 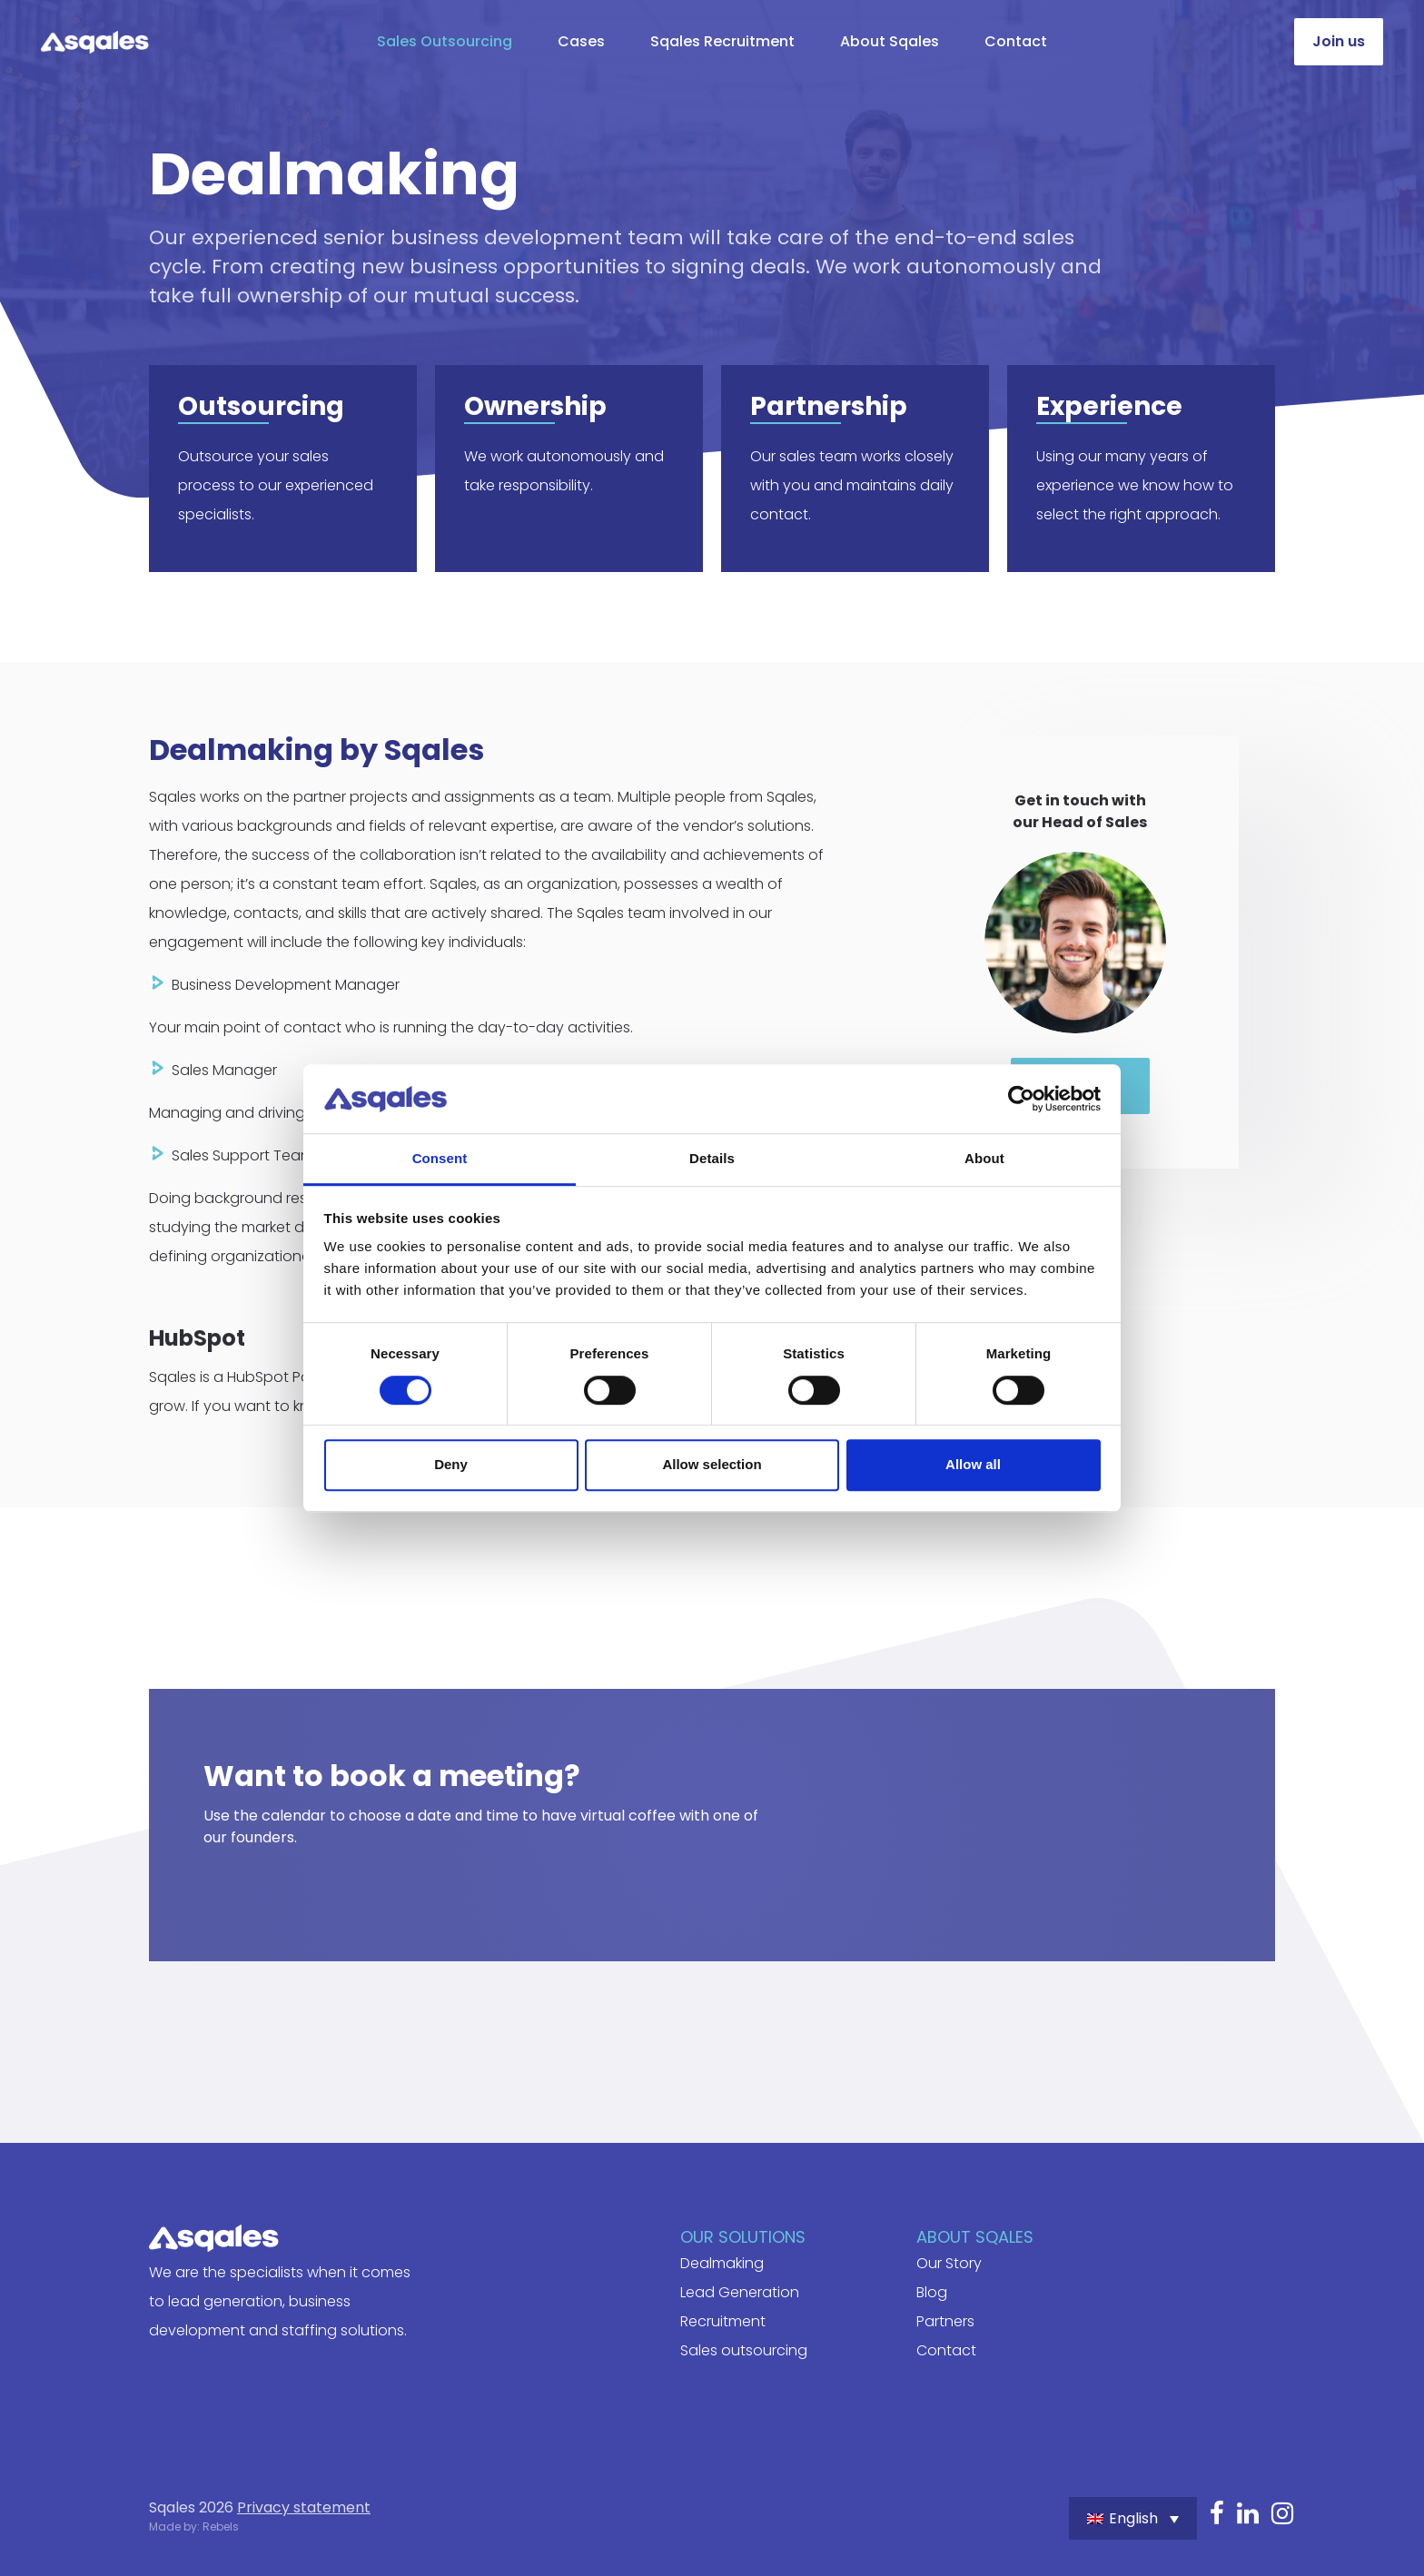 What do you see at coordinates (743, 2350) in the screenshot?
I see `Sales outsourcing` at bounding box center [743, 2350].